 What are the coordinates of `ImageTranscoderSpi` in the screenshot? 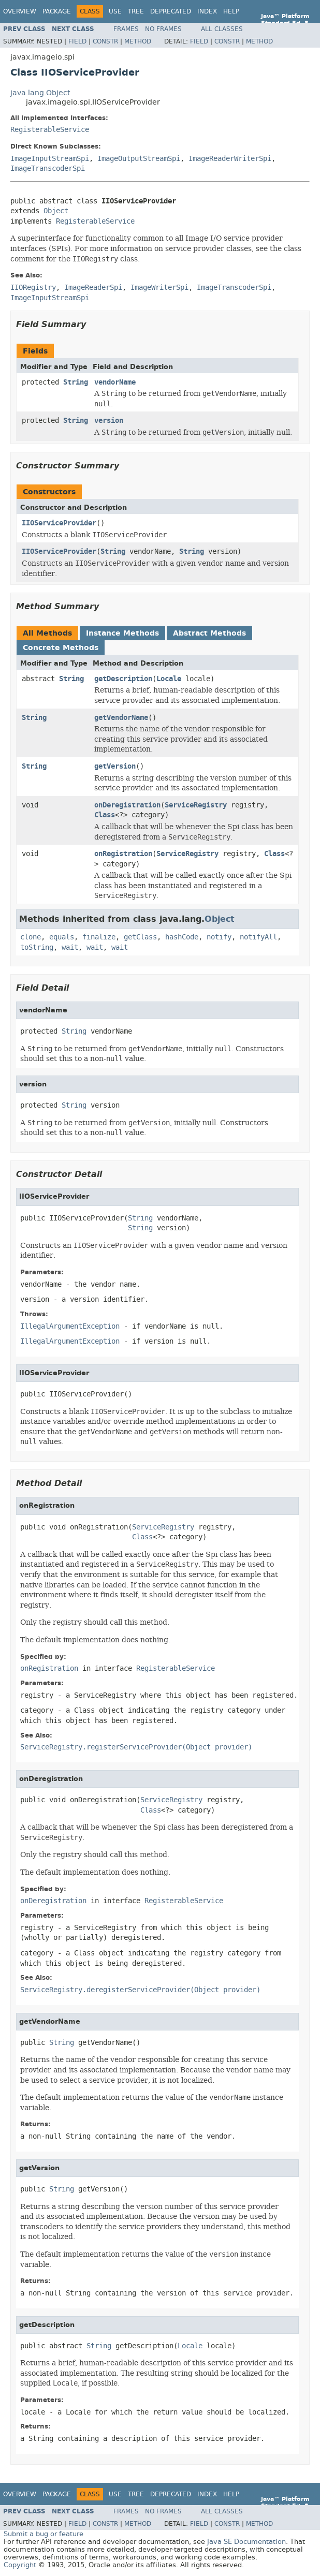 It's located at (47, 168).